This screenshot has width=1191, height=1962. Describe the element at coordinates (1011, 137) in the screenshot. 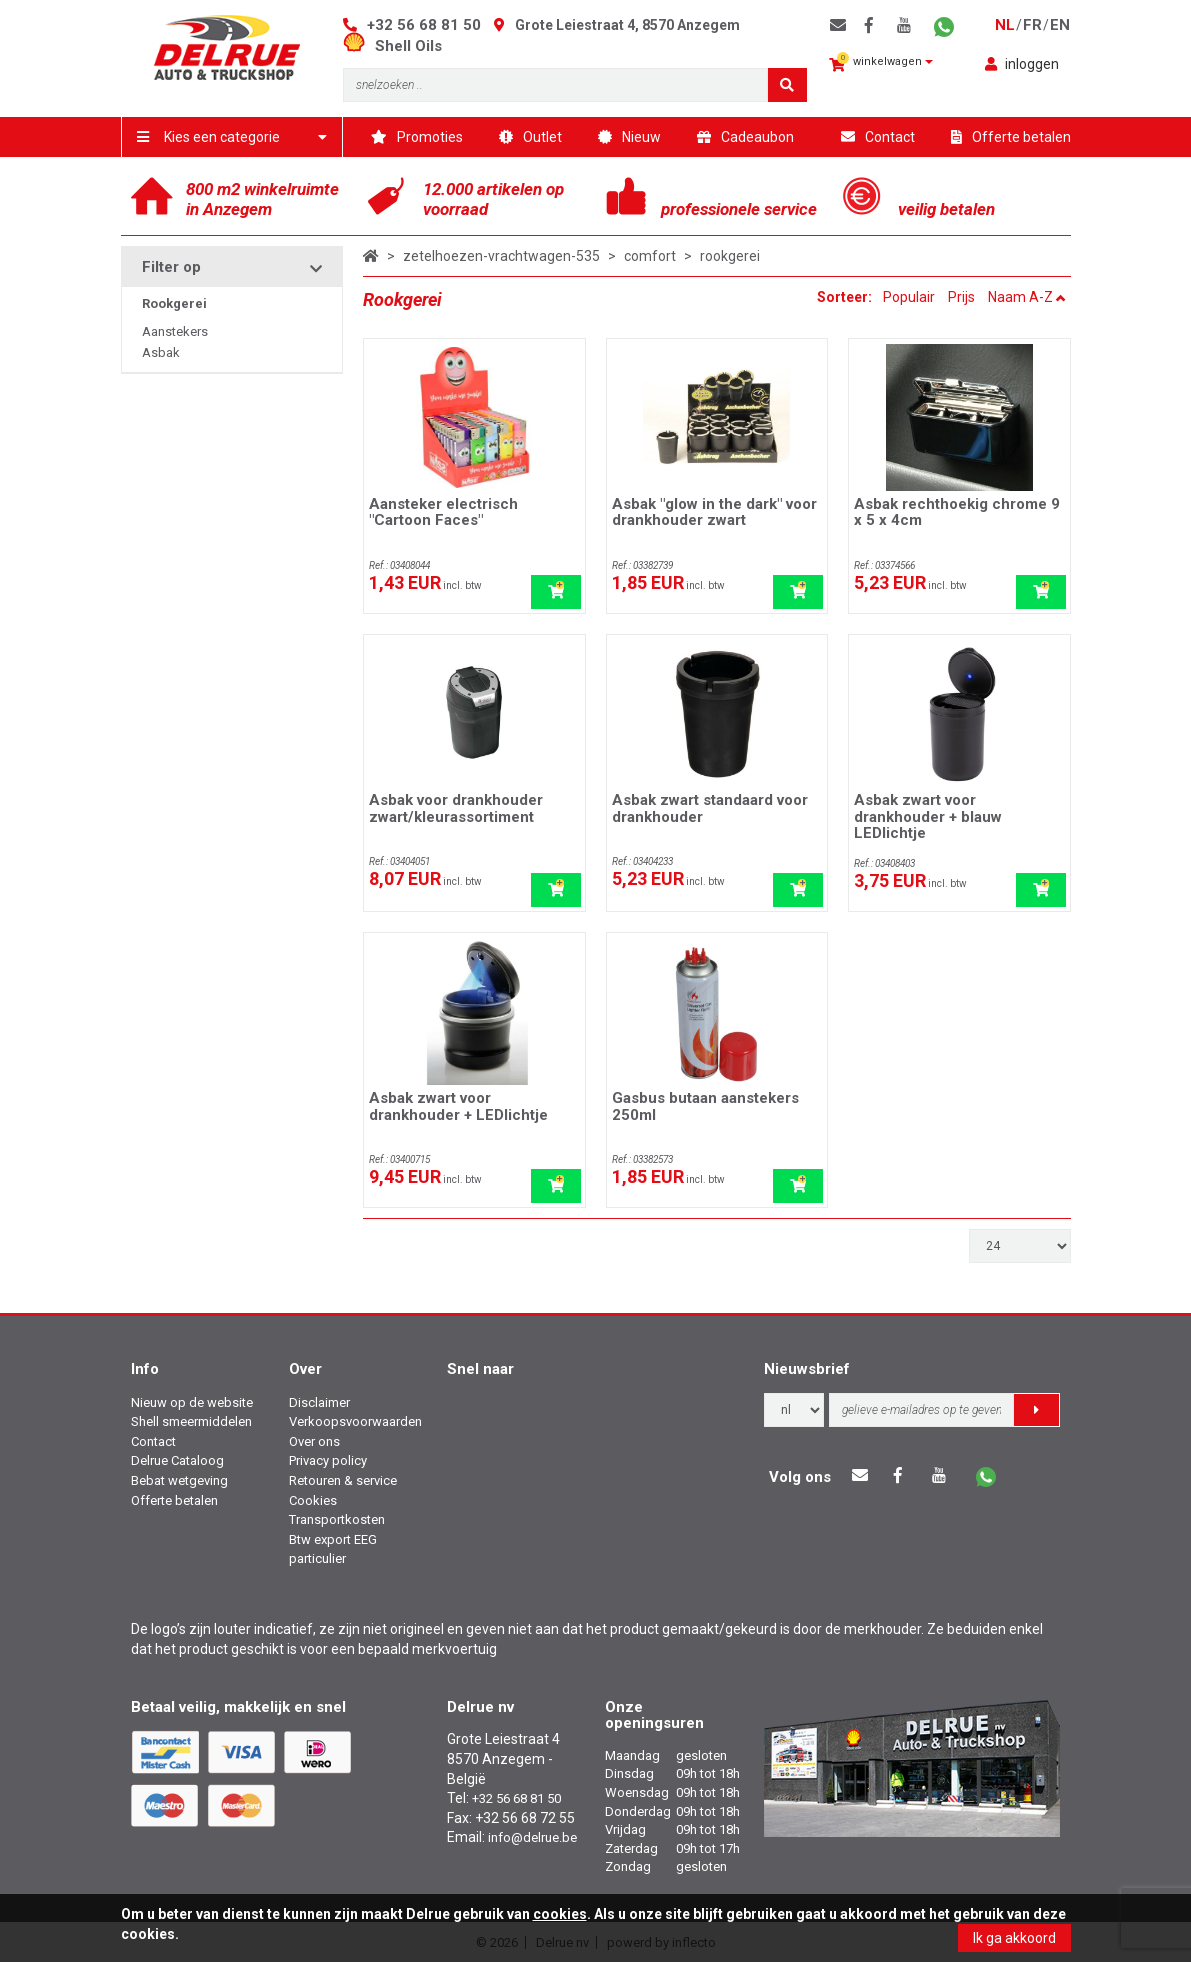

I see `Offerte betalen` at that location.